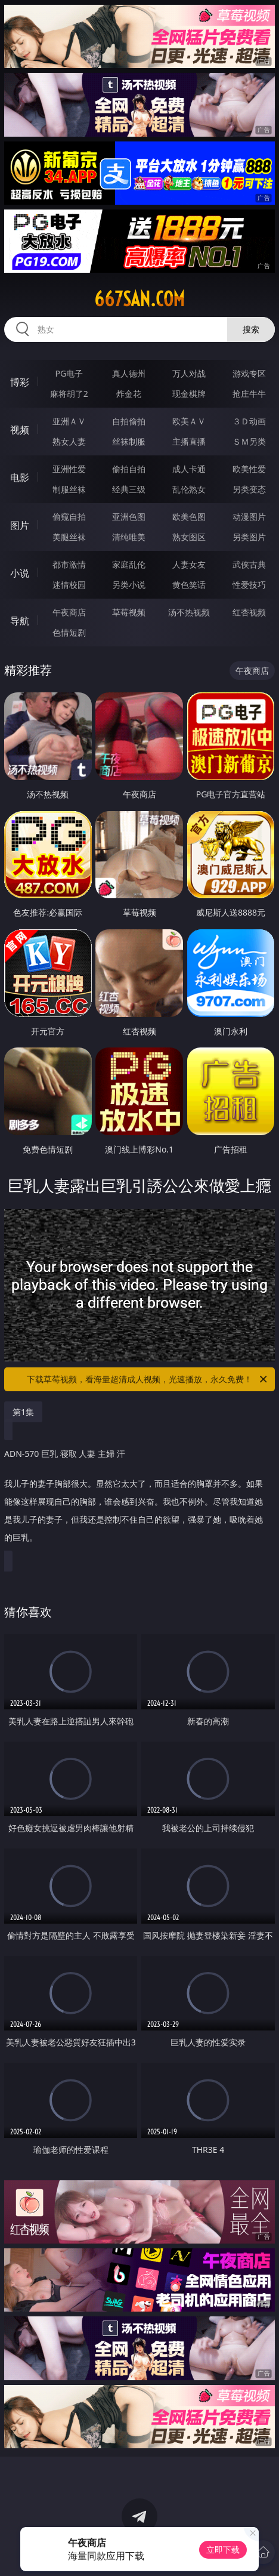 The height and width of the screenshot is (2576, 279). I want to click on 图片, so click(19, 525).